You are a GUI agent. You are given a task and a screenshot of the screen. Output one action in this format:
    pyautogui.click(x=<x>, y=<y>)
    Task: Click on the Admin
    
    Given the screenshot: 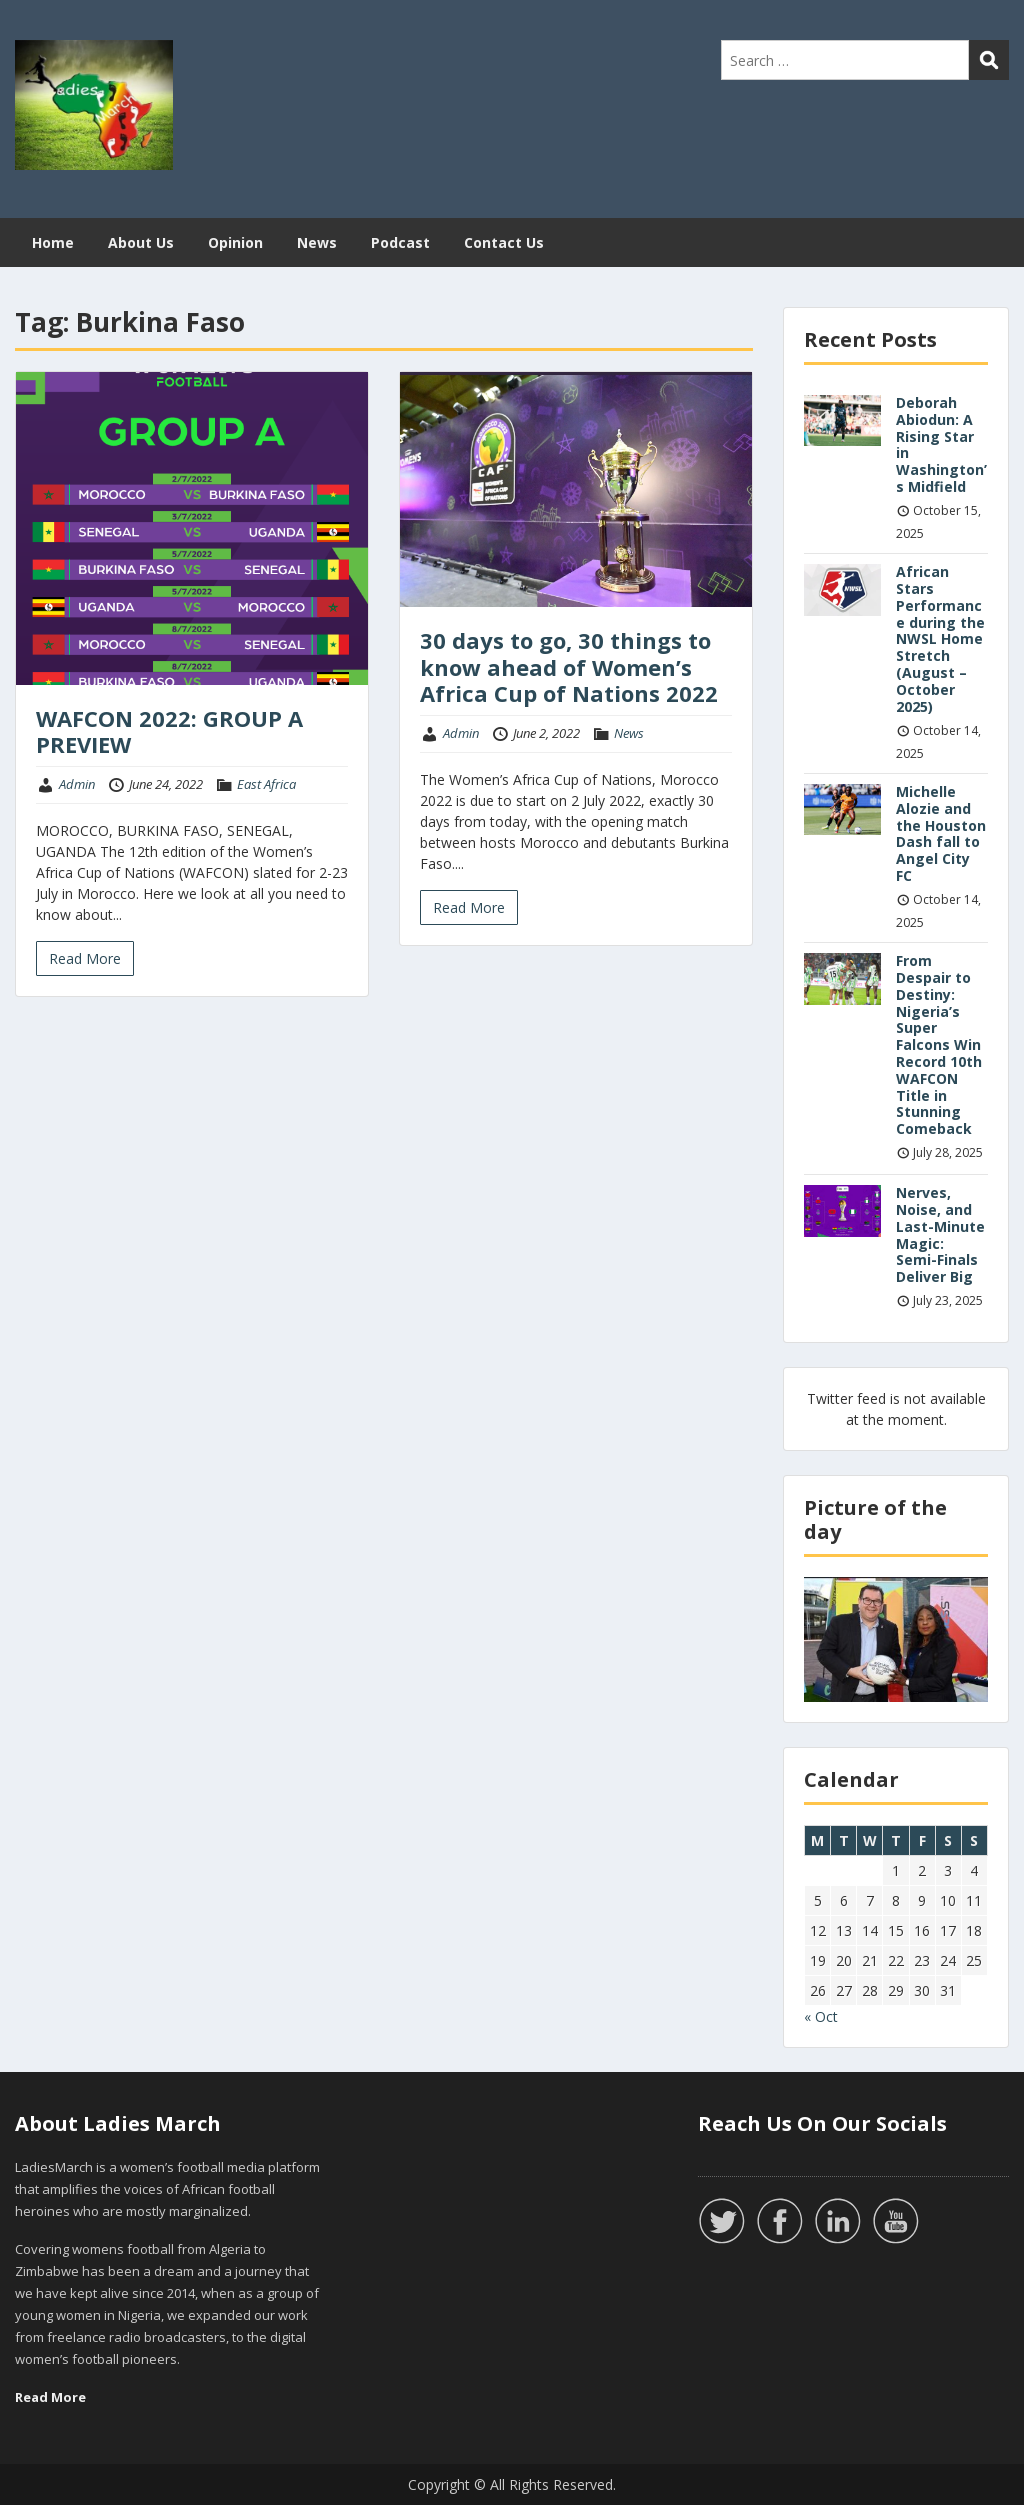 What is the action you would take?
    pyautogui.click(x=77, y=784)
    